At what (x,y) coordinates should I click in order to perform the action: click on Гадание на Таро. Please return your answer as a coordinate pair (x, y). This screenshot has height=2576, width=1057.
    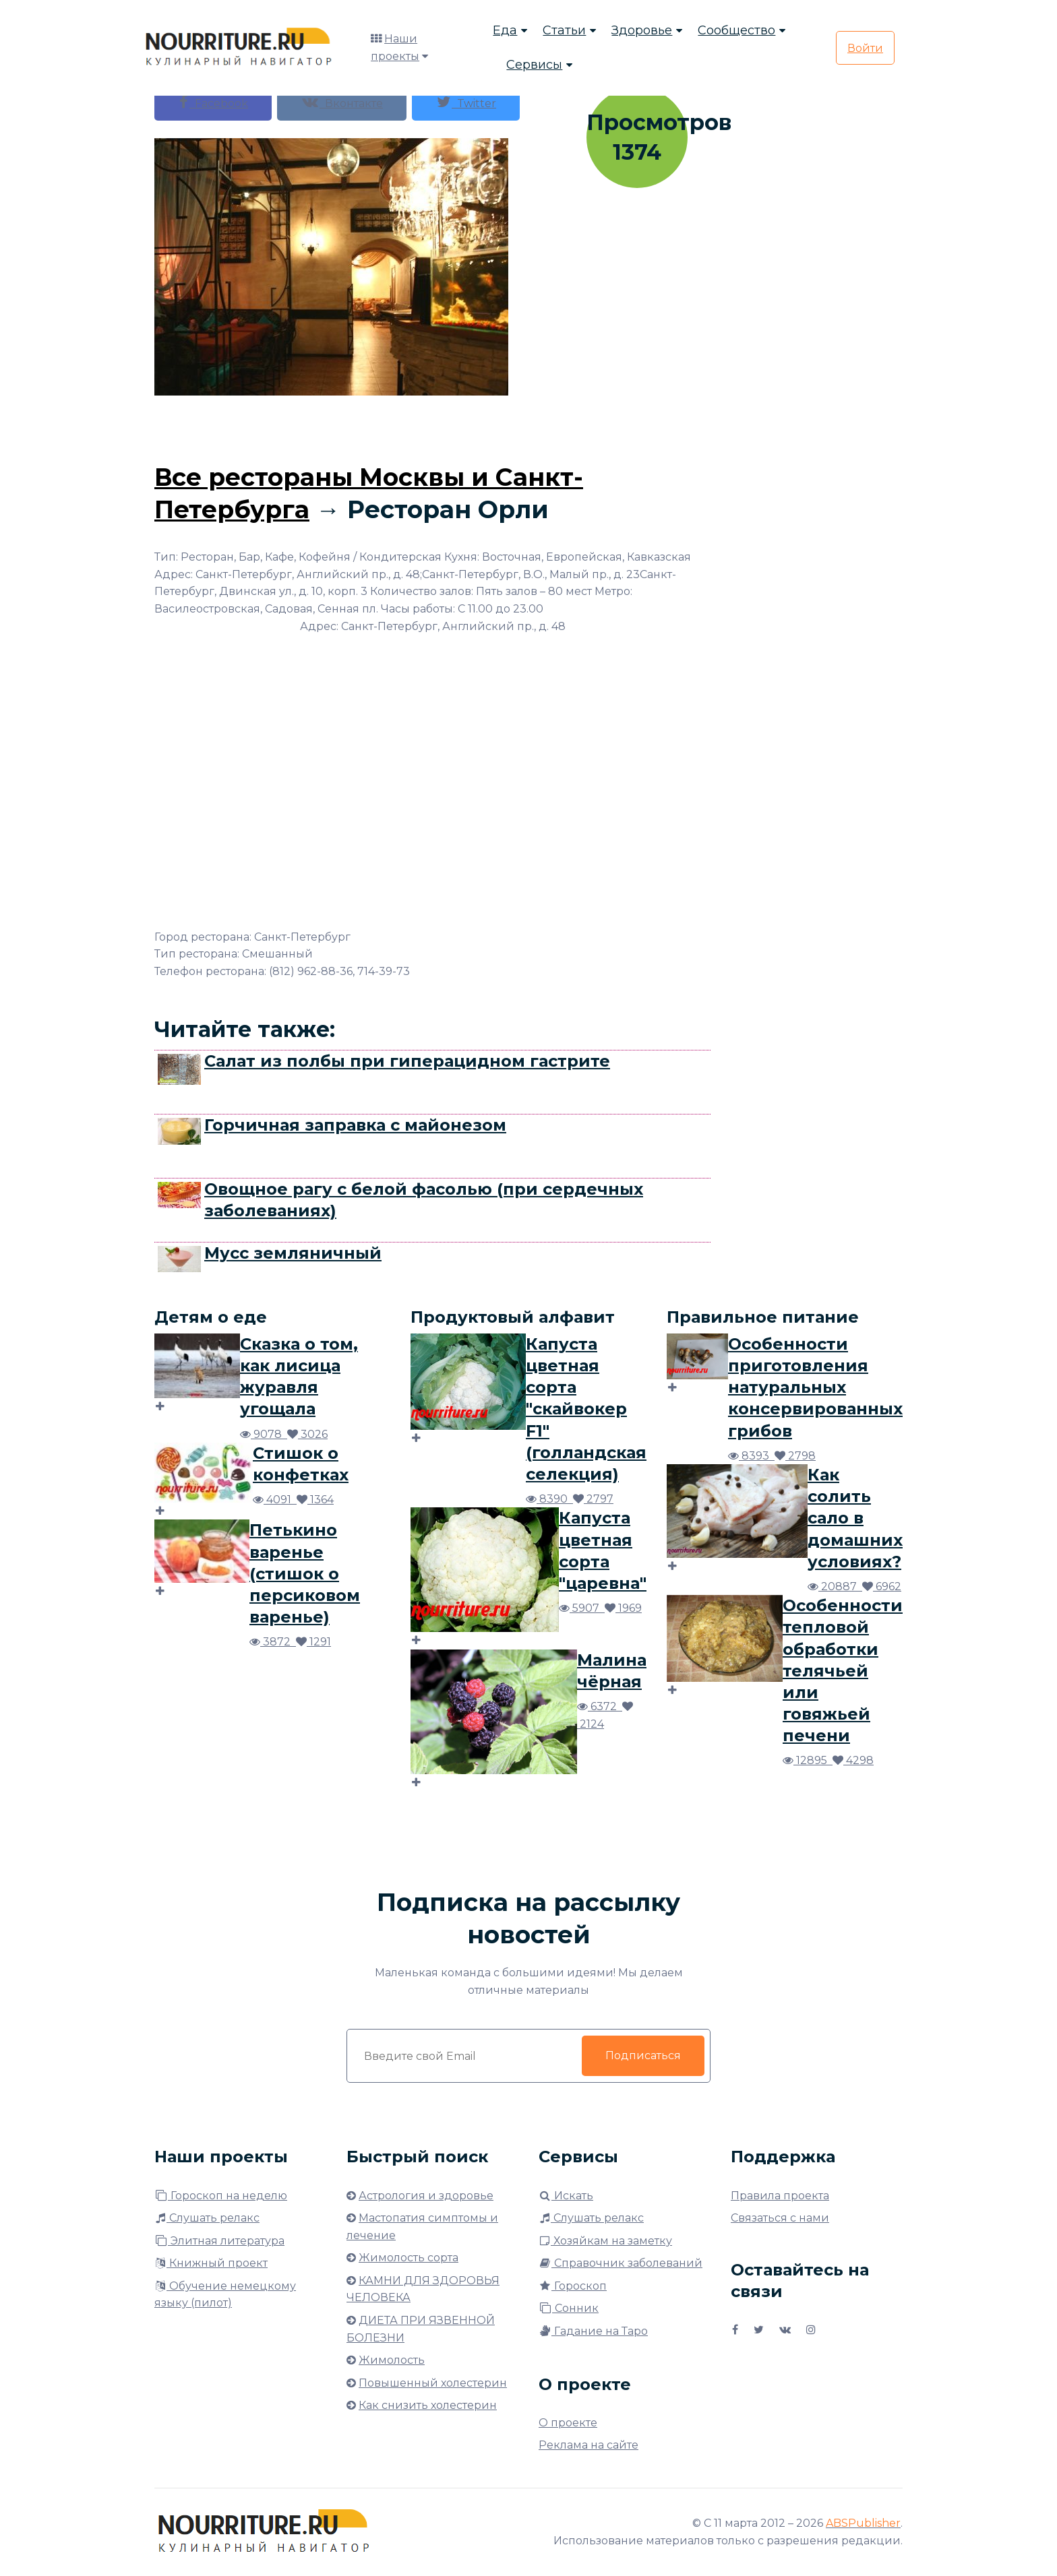
    Looking at the image, I should click on (593, 2331).